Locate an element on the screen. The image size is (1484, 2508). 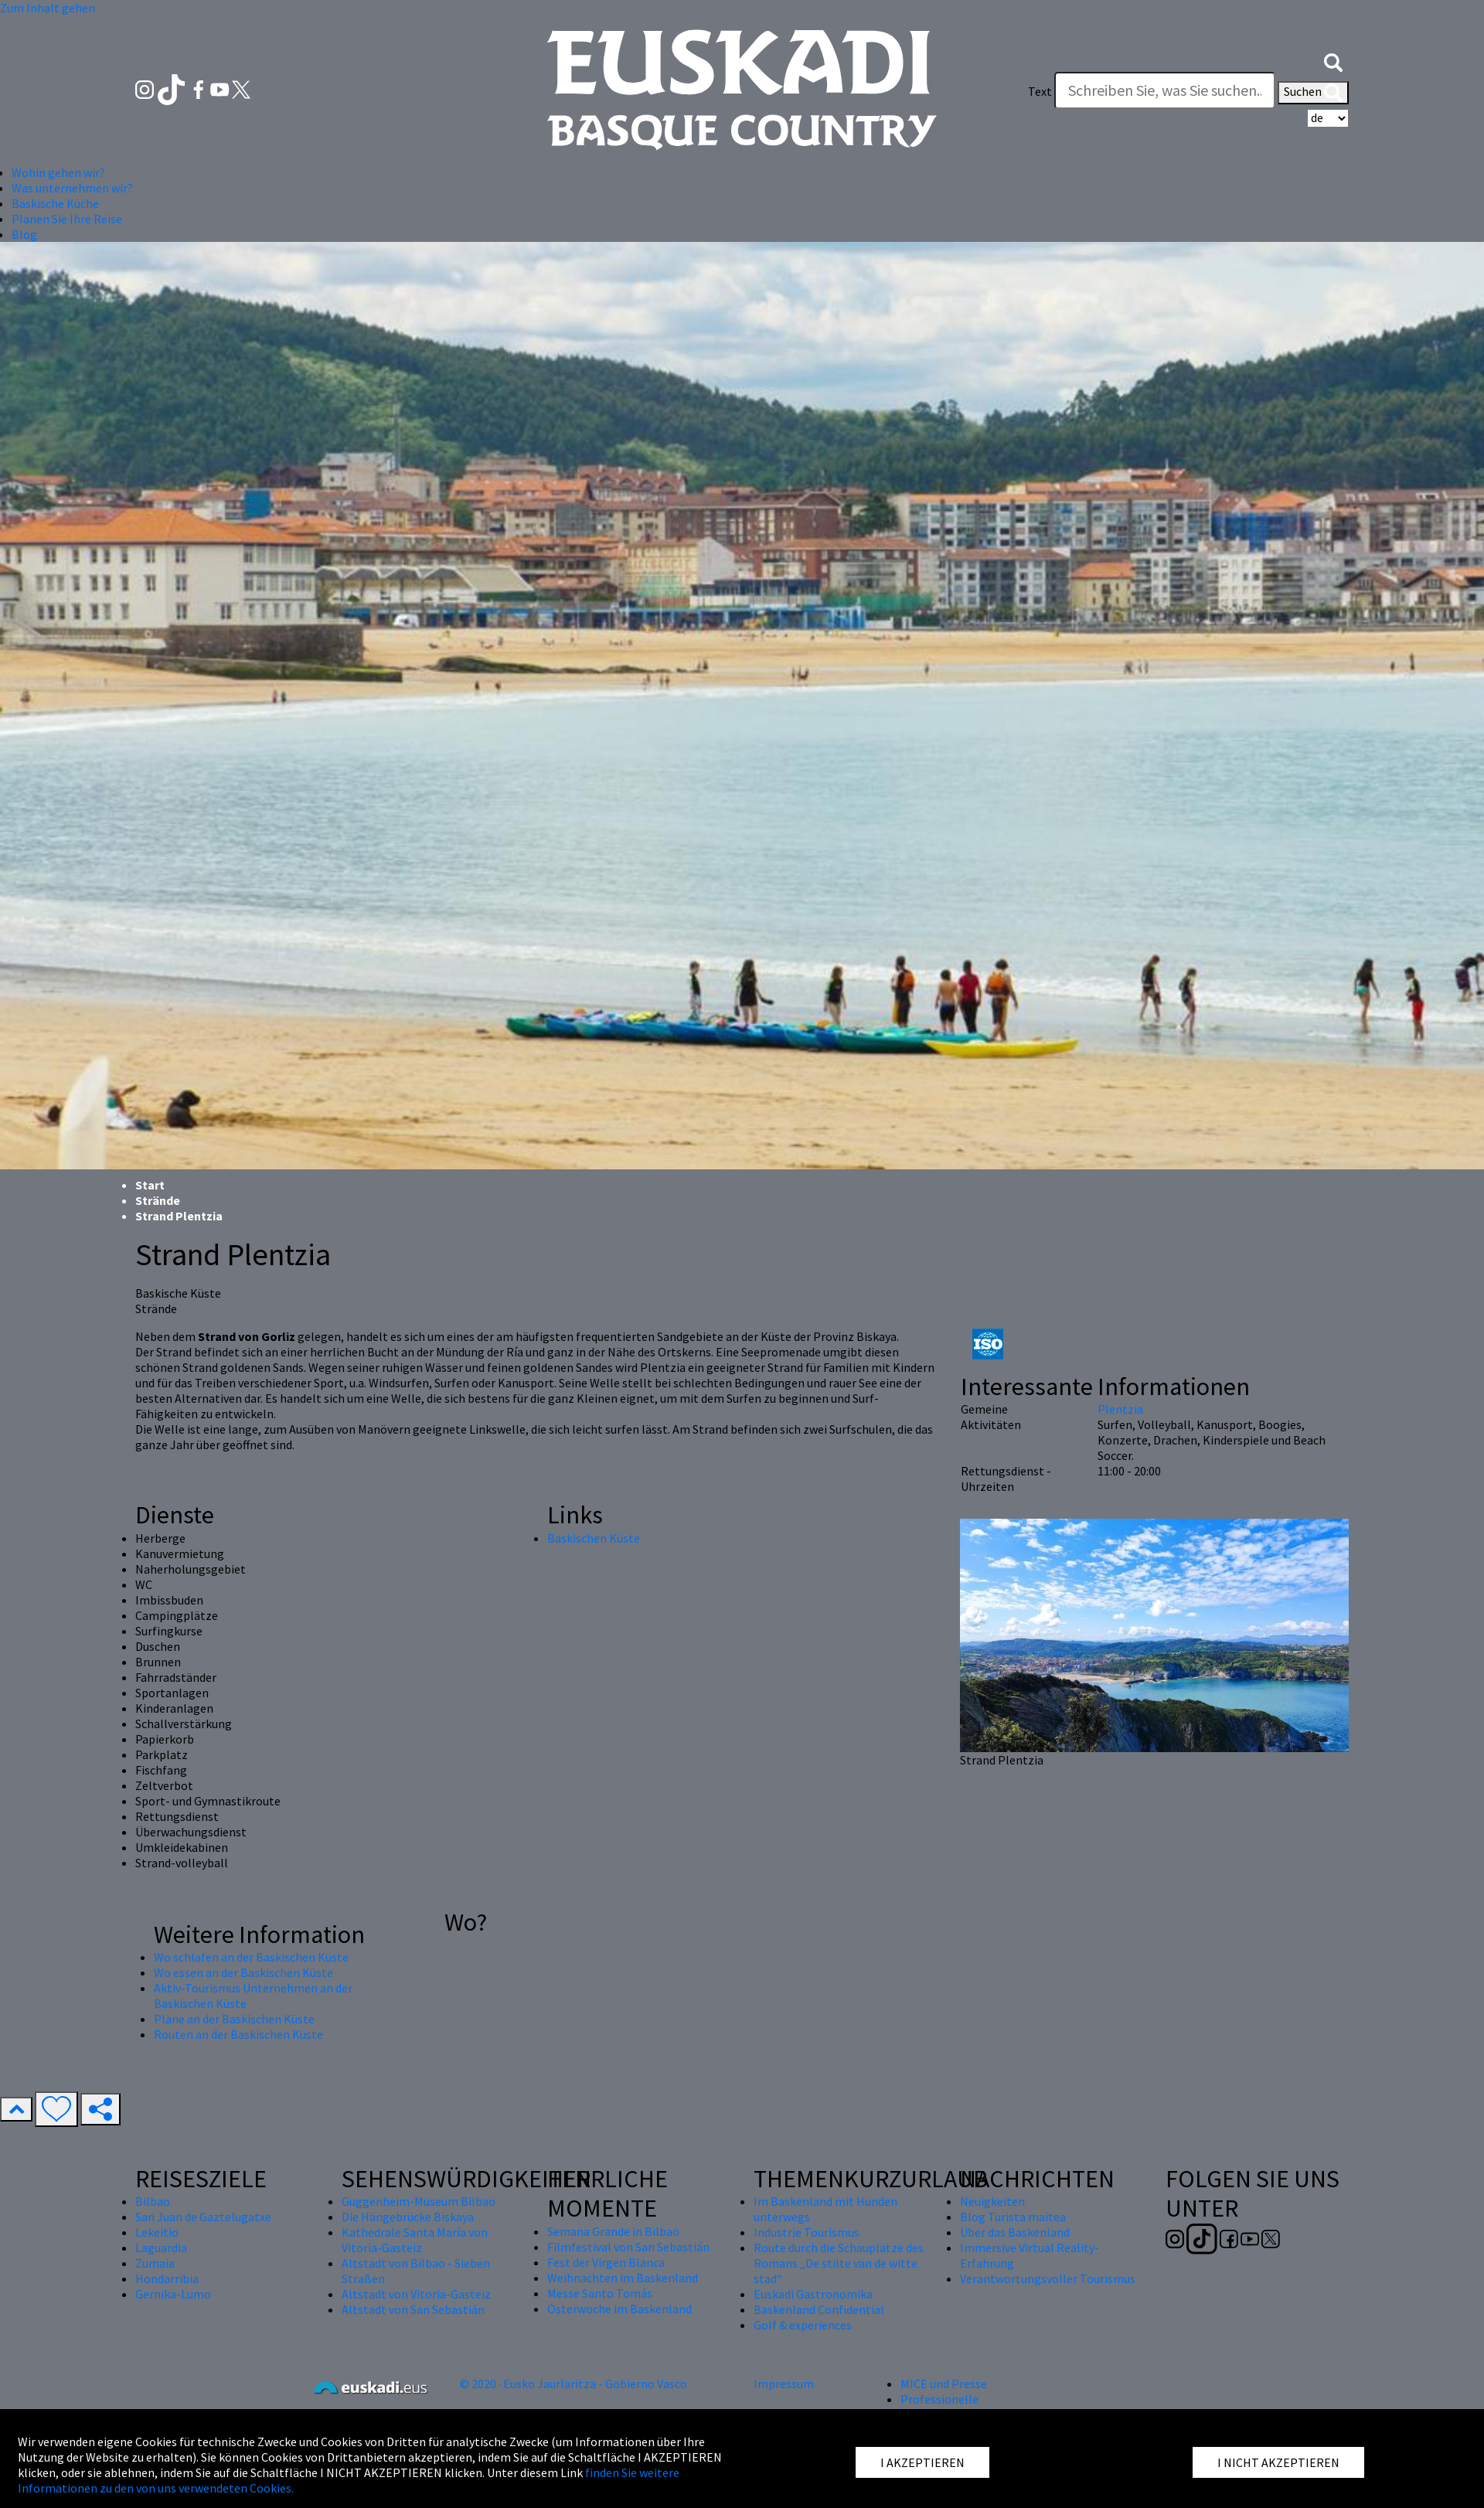
Impressum is located at coordinates (784, 2383).